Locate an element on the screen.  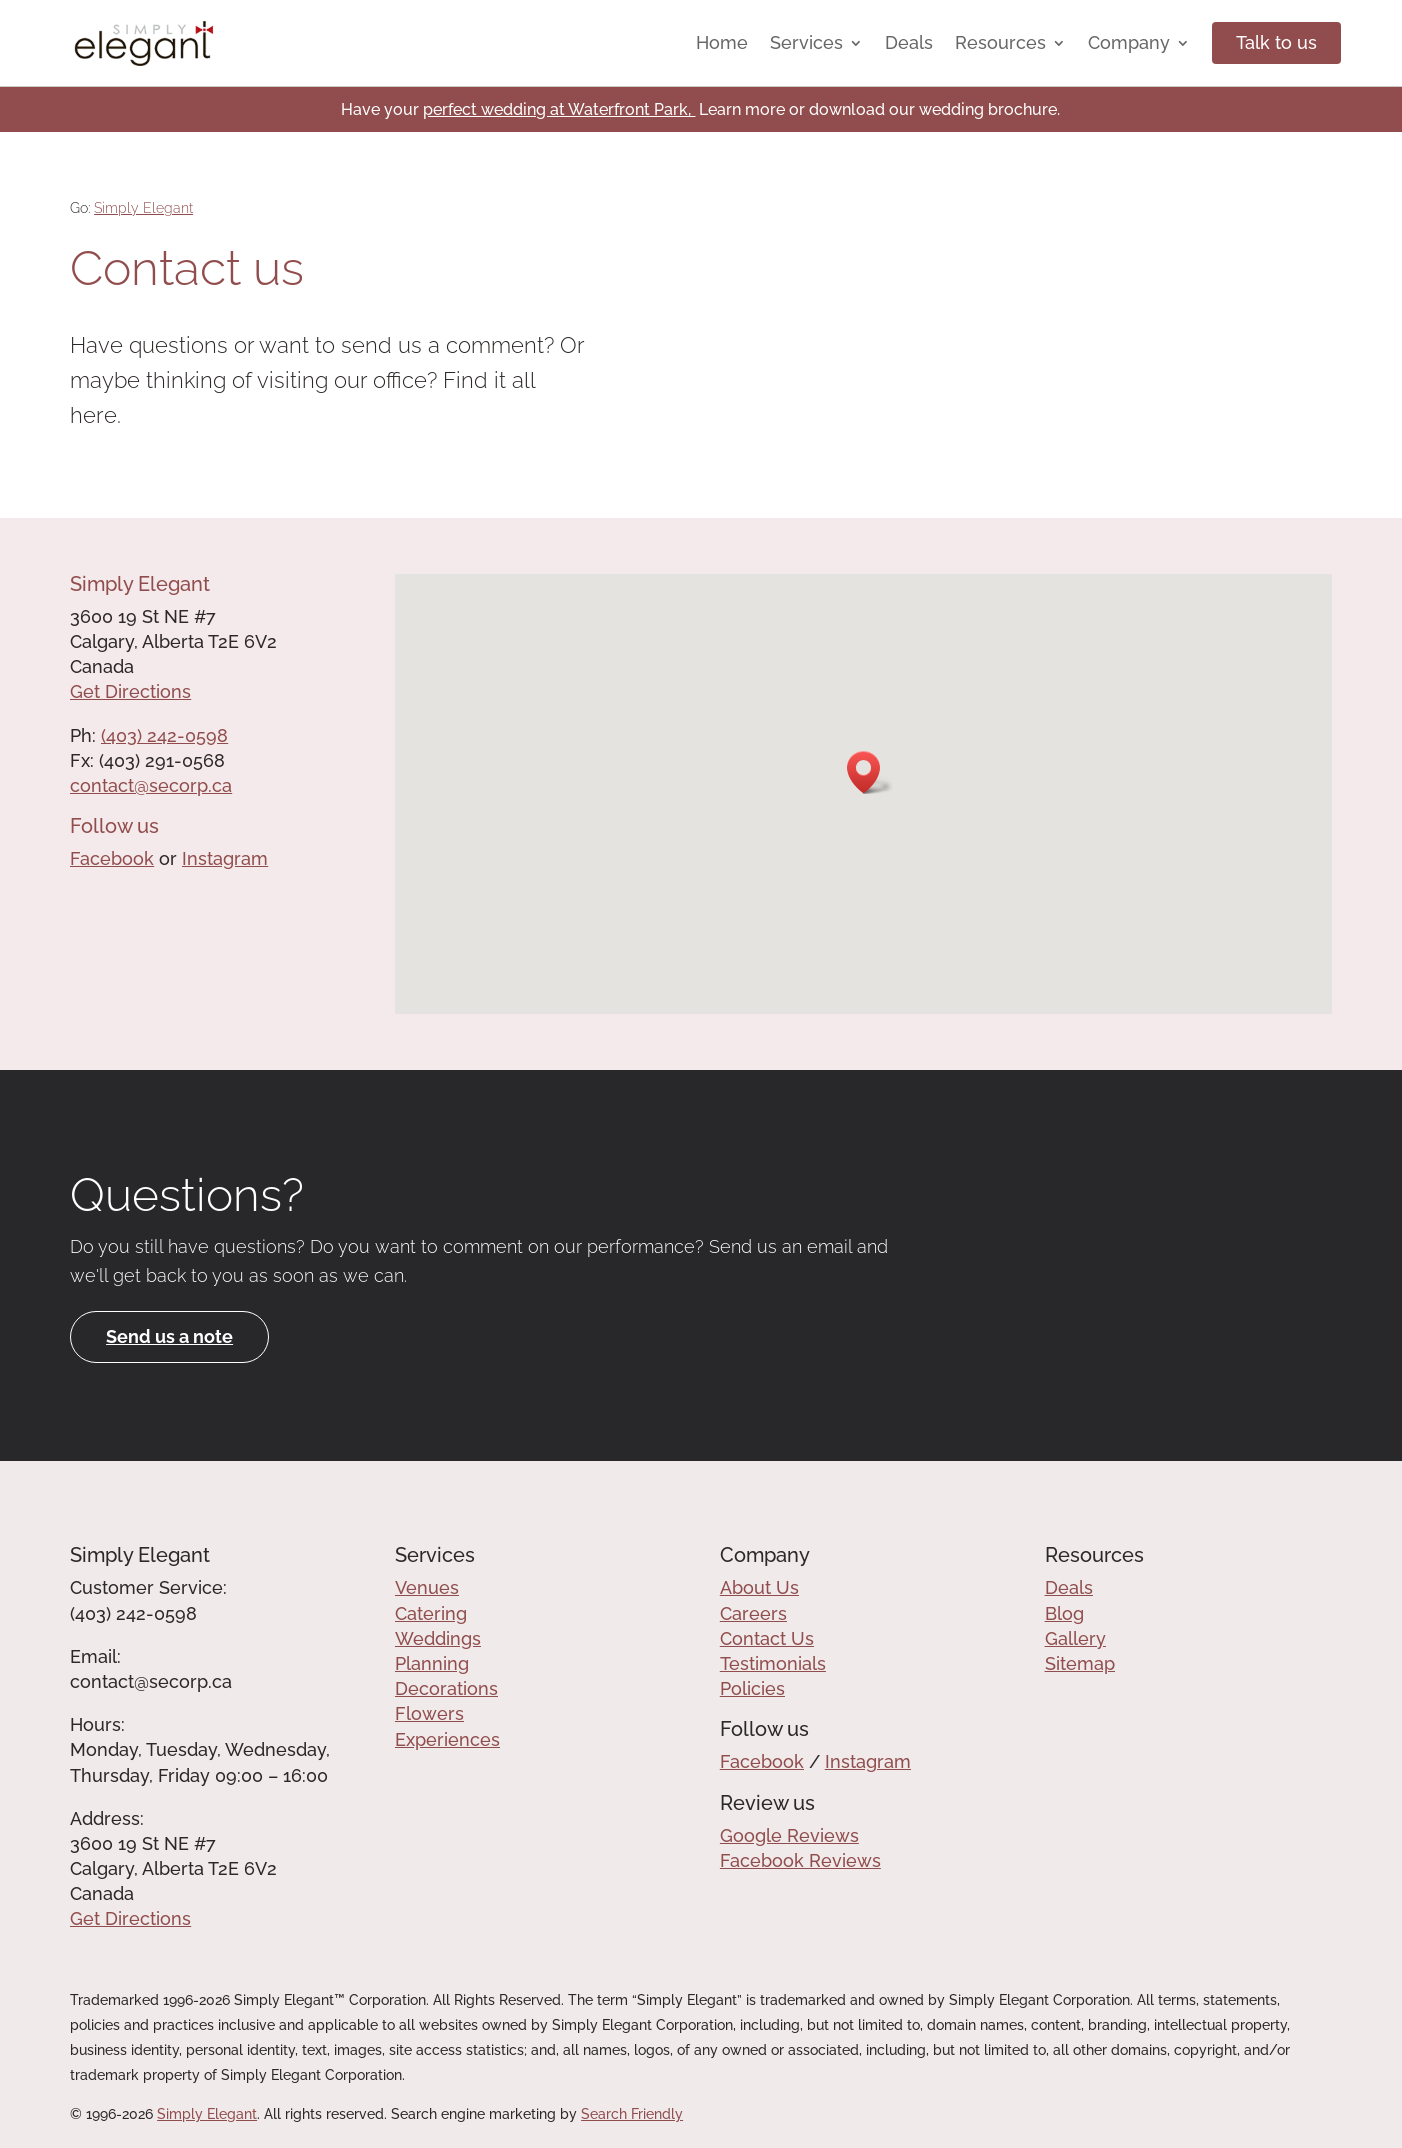
Home is located at coordinates (722, 42).